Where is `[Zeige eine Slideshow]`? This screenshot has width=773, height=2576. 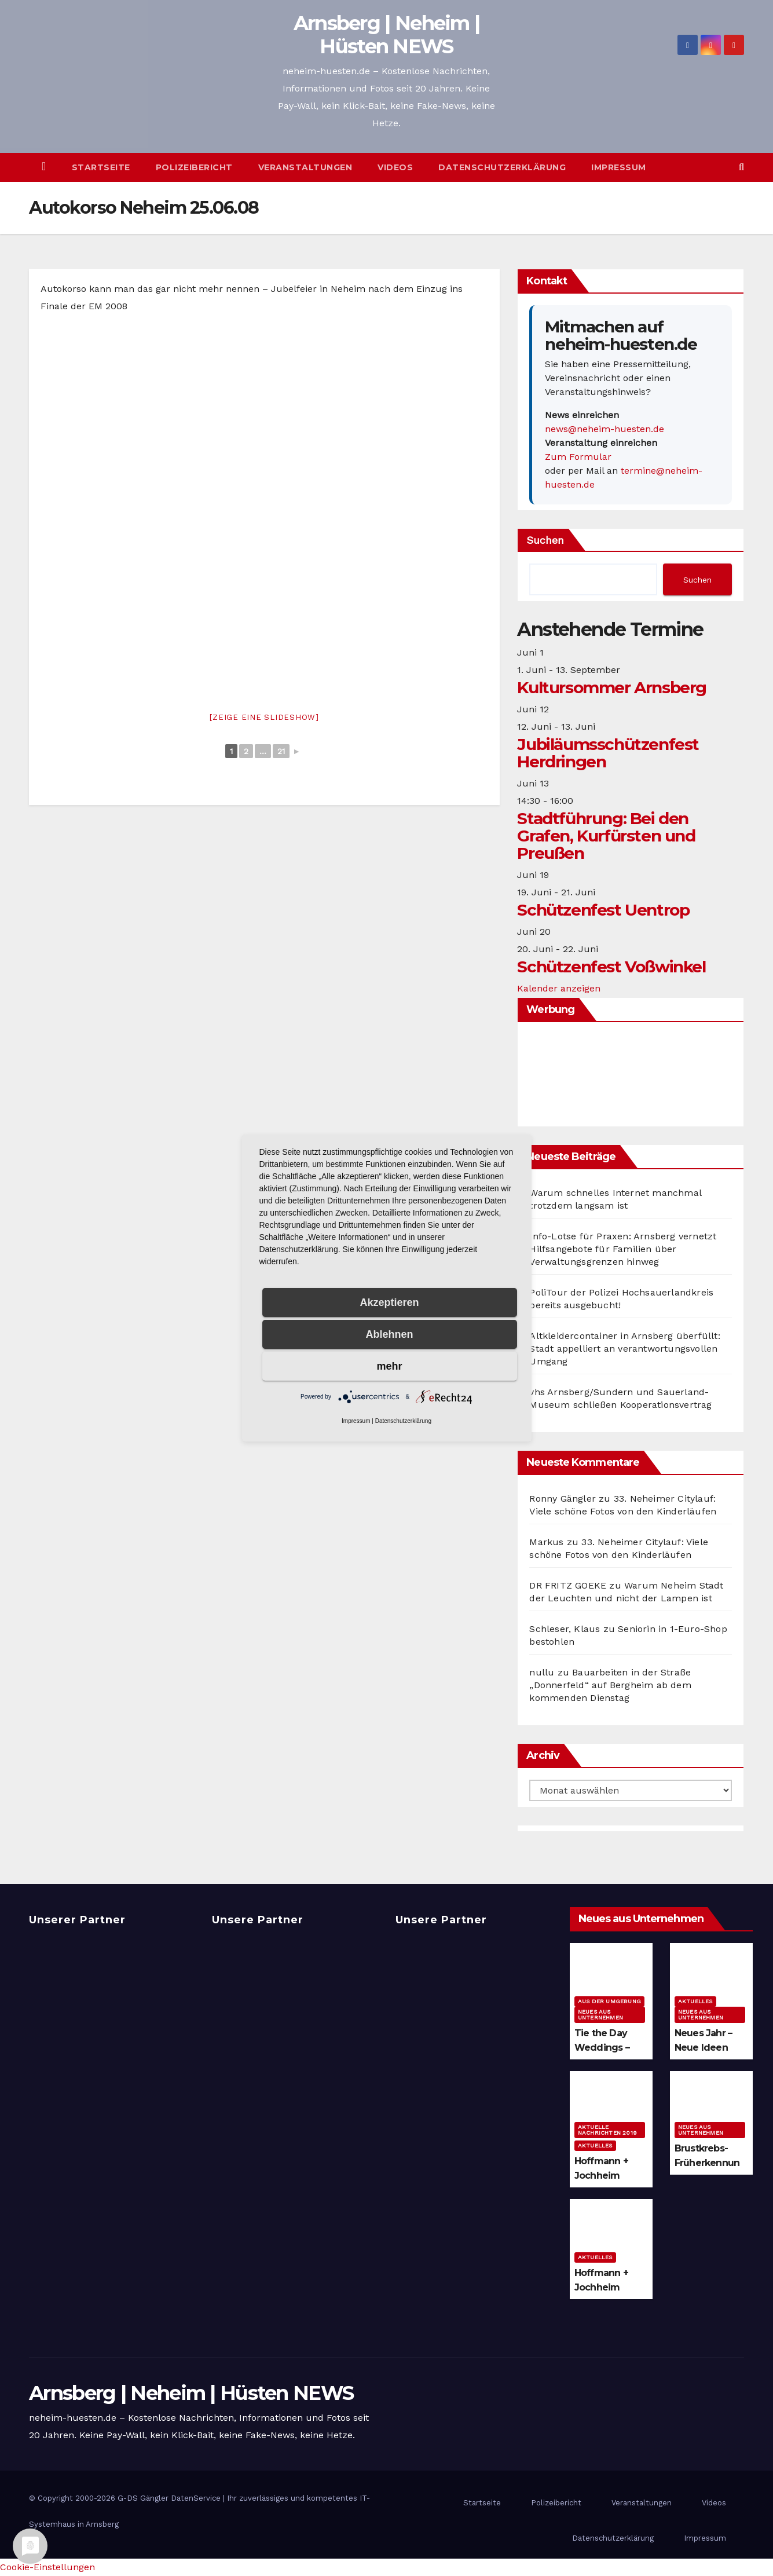
[Zeige eine Slideshow] is located at coordinates (264, 717).